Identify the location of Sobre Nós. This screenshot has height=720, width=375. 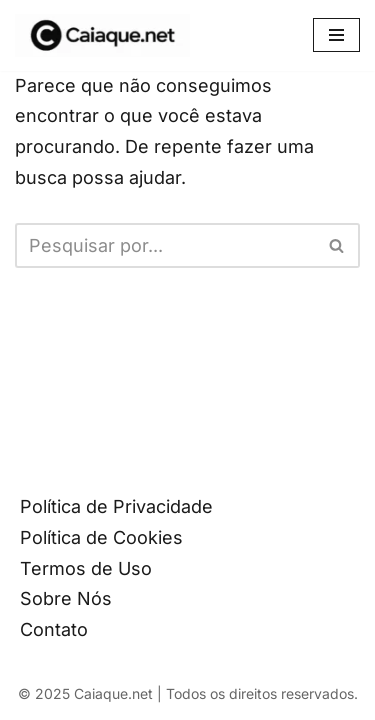
(66, 598).